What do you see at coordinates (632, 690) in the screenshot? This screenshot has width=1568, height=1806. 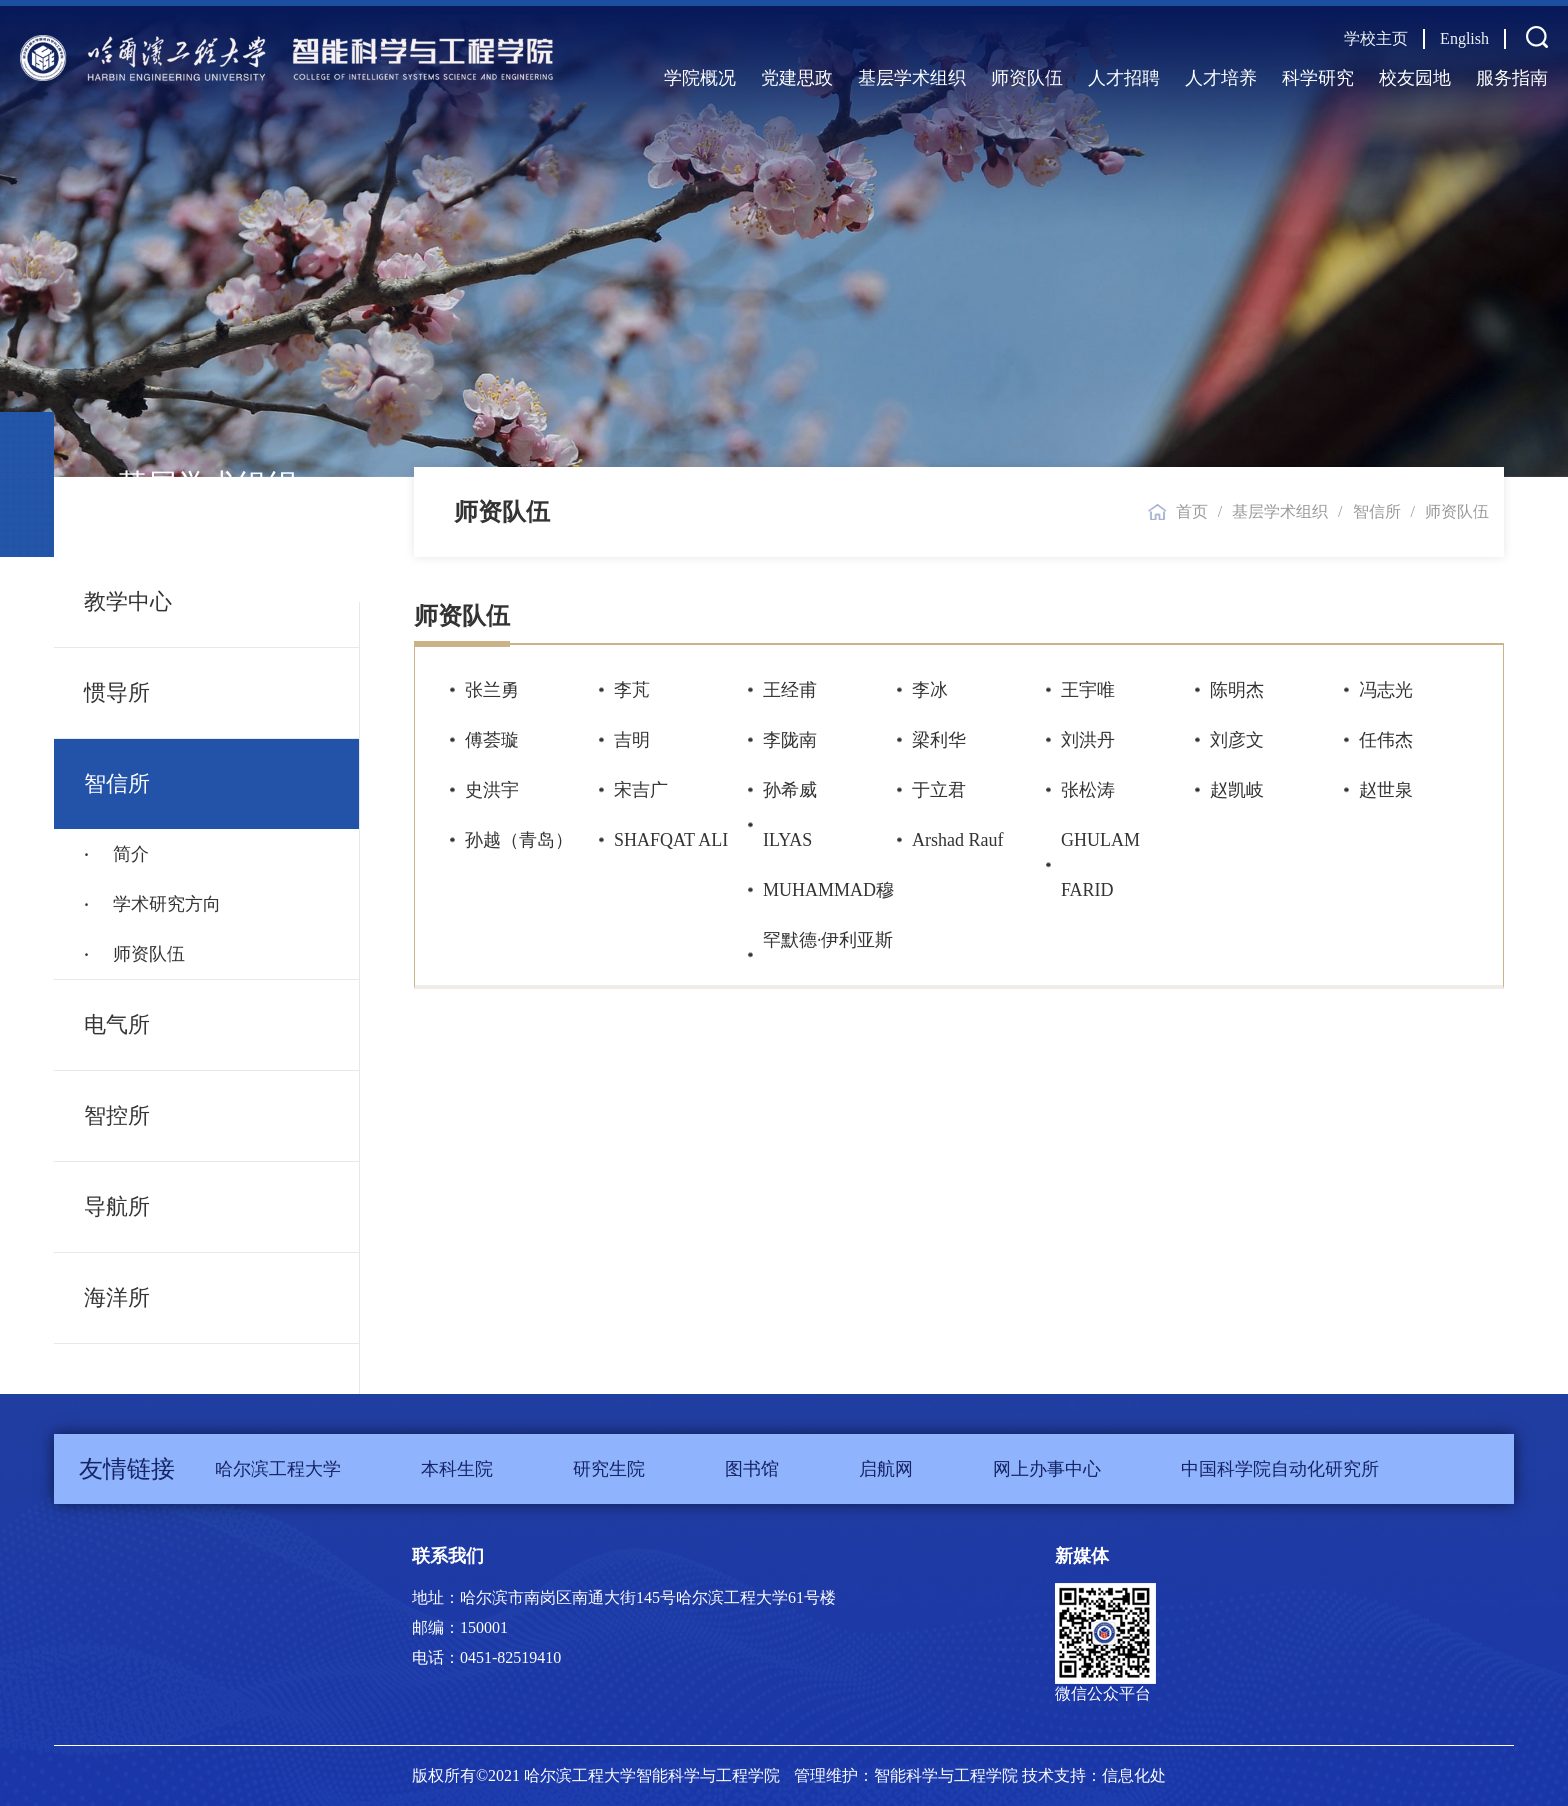 I see `李芃` at bounding box center [632, 690].